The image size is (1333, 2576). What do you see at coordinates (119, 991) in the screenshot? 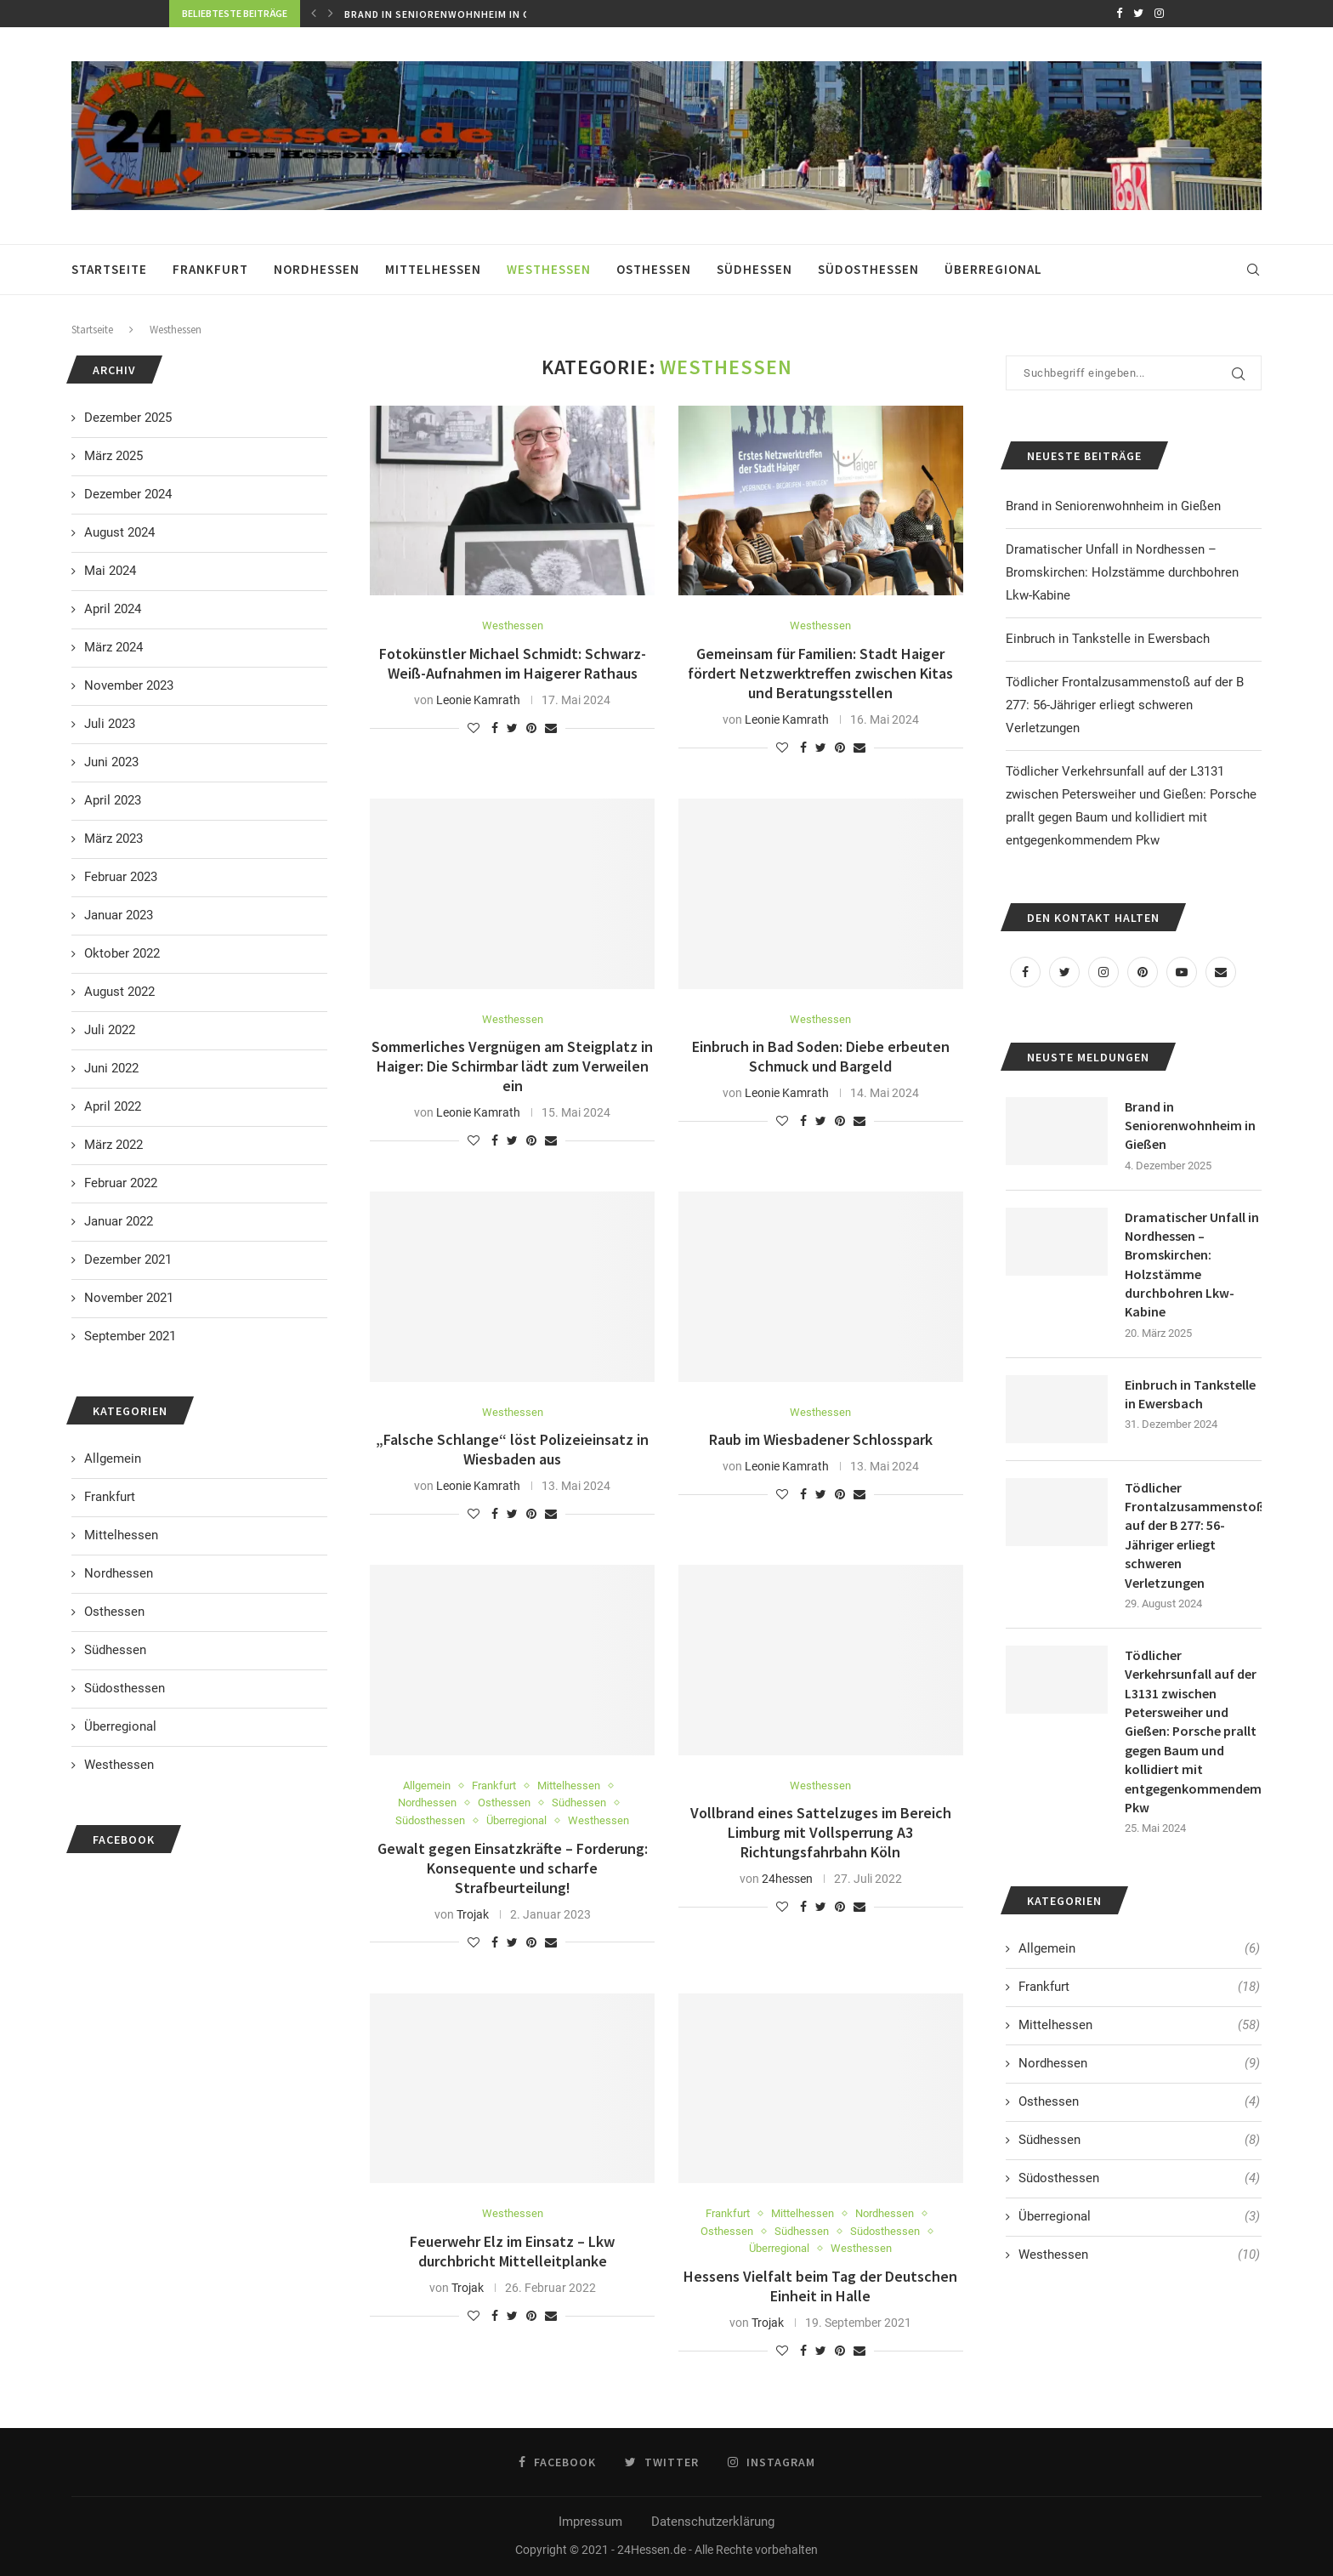
I see `August 2022` at bounding box center [119, 991].